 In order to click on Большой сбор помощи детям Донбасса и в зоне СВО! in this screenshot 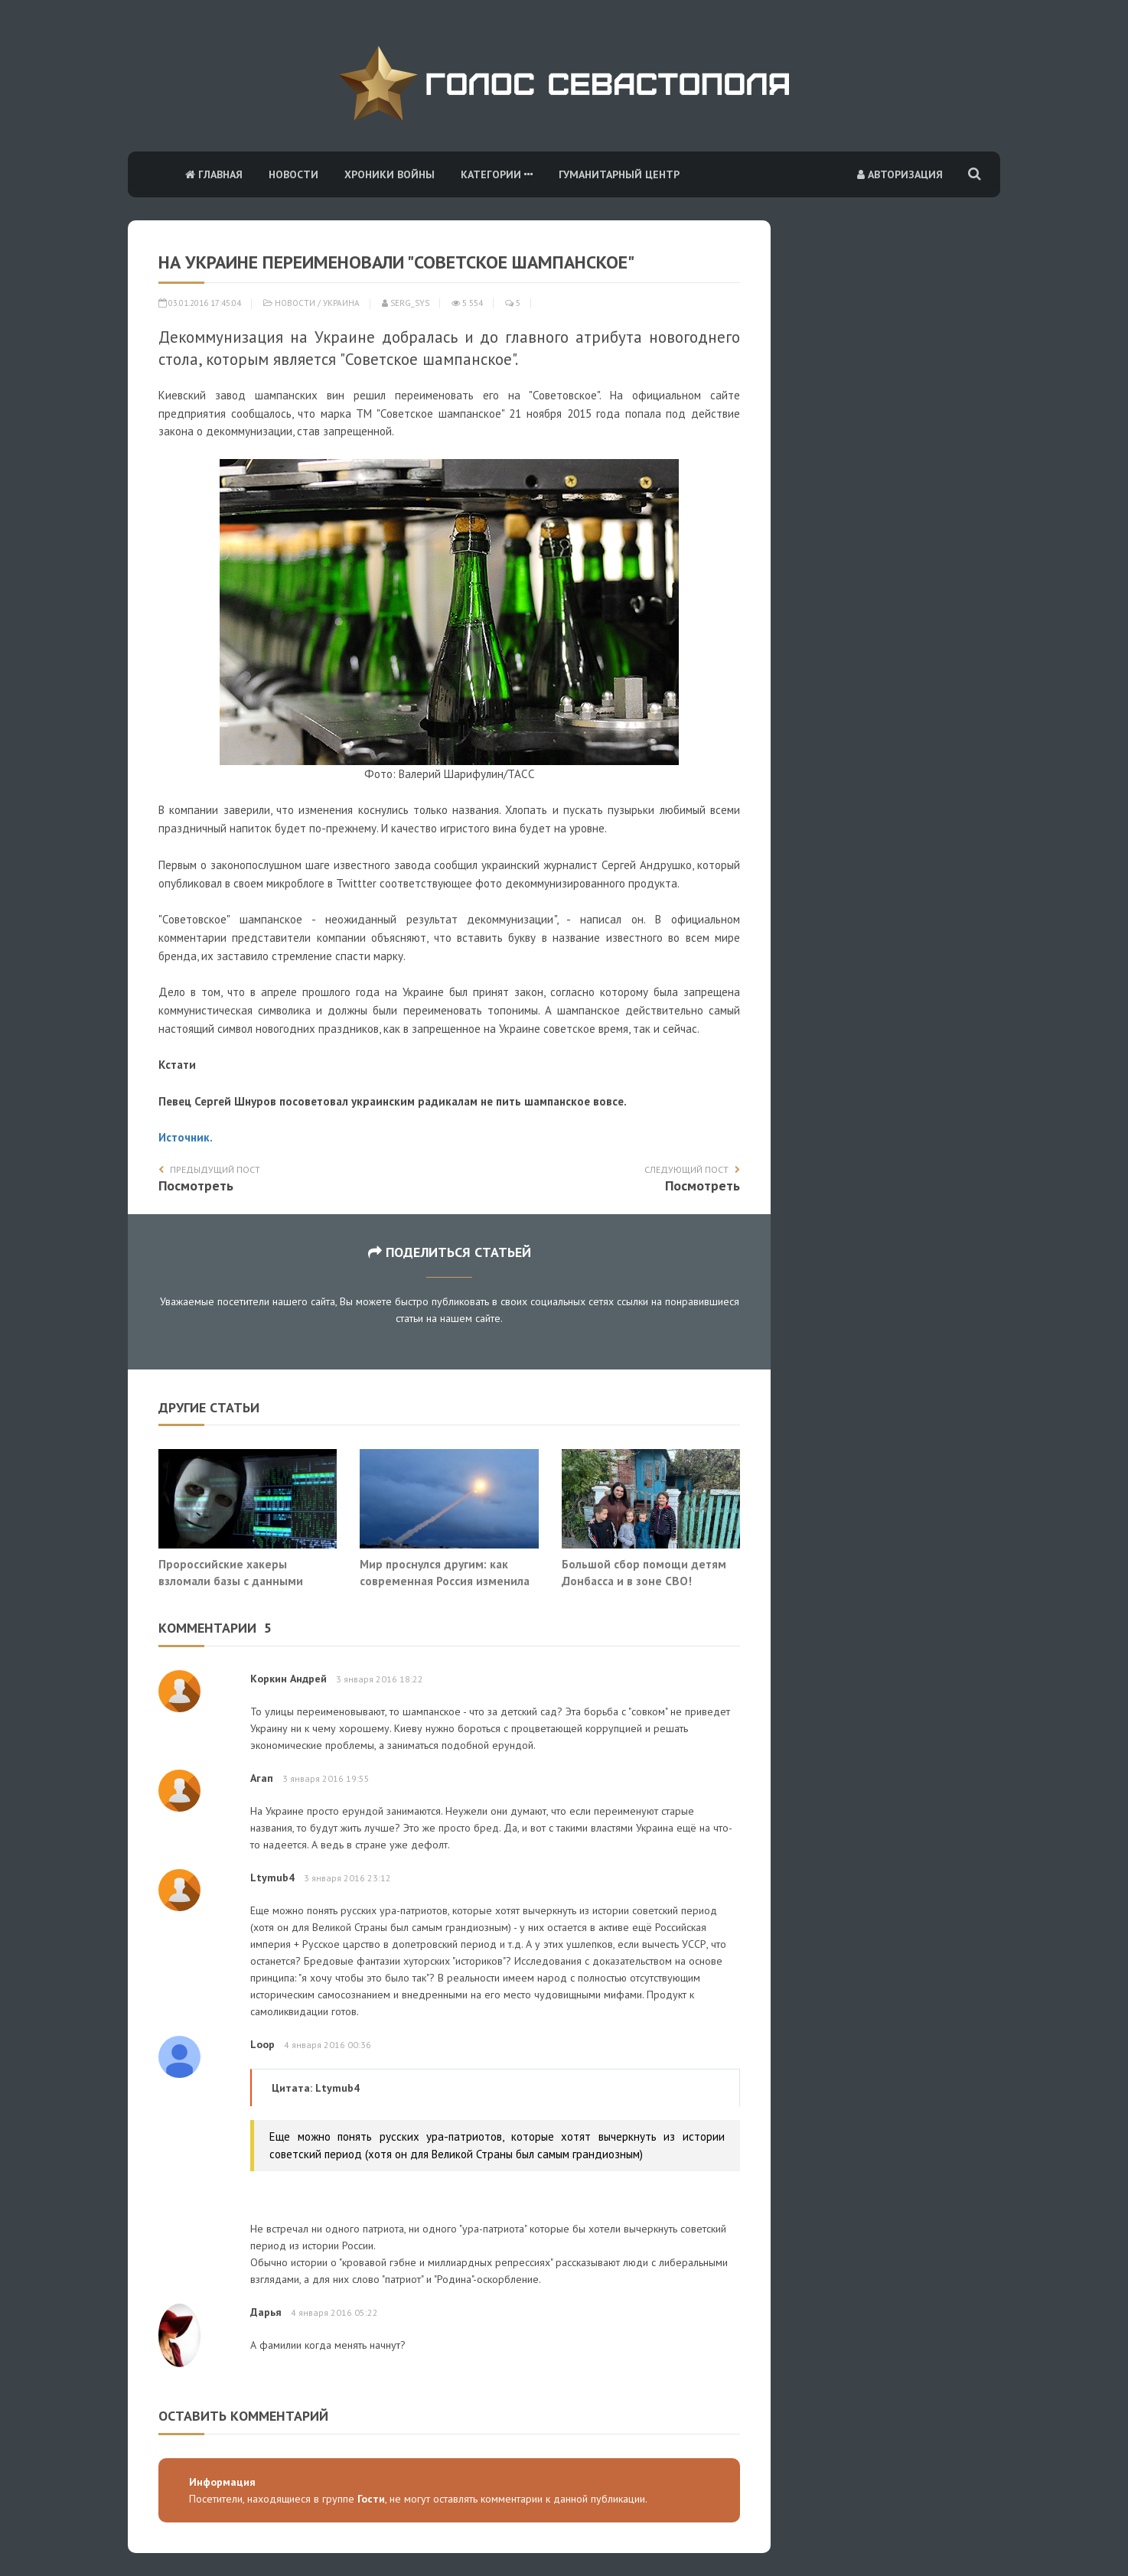, I will do `click(644, 1572)`.